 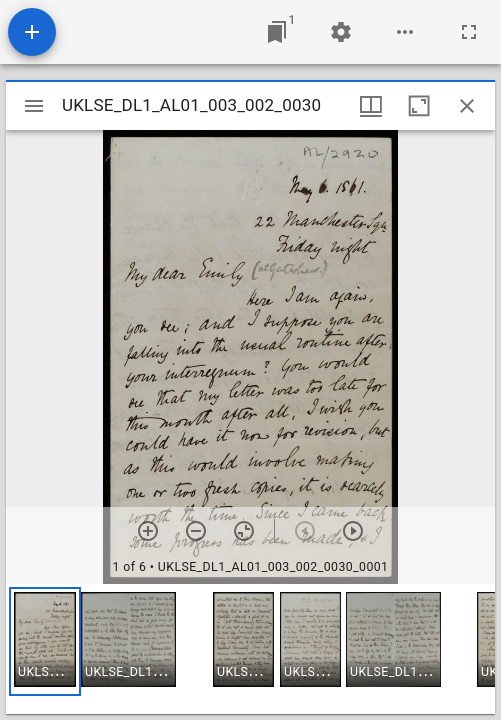 I want to click on [Toggle sidebar], so click(x=34, y=106).